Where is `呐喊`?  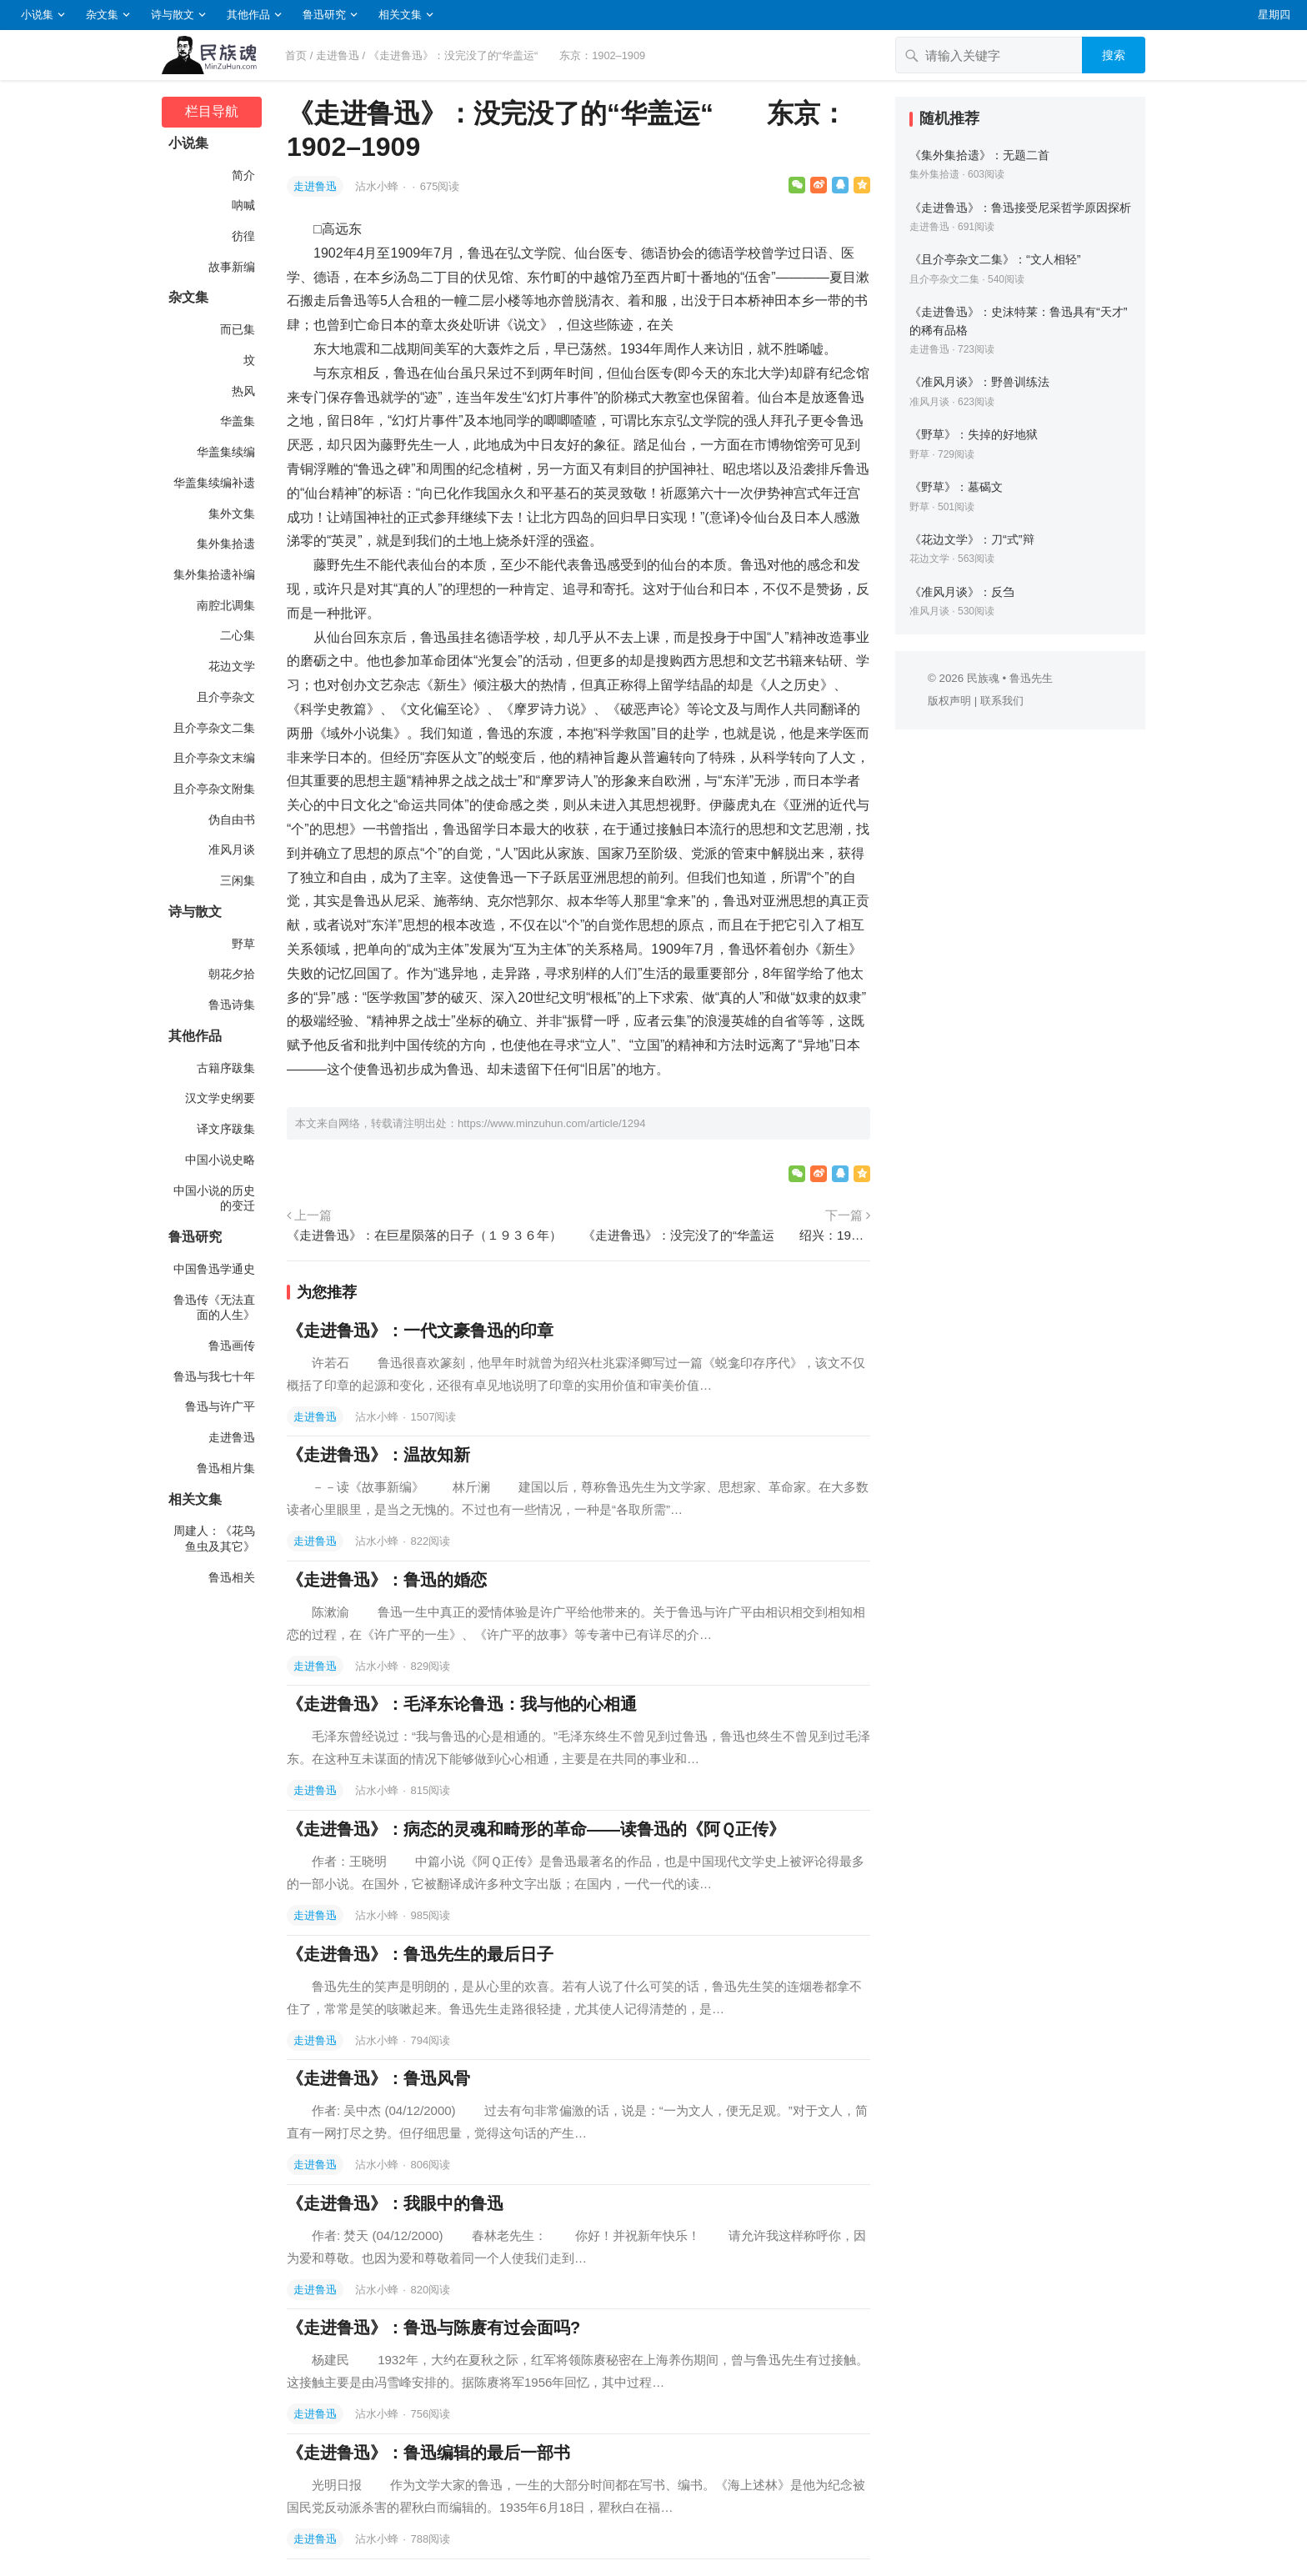 呐喊 is located at coordinates (243, 205).